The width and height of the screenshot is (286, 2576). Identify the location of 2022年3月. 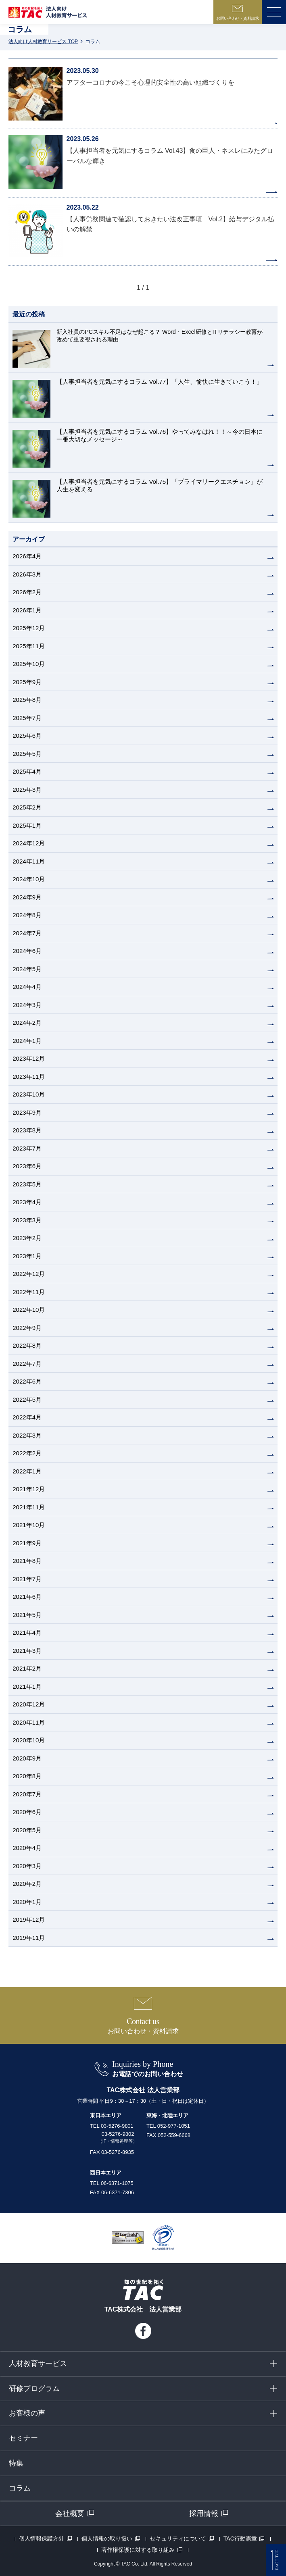
(27, 1435).